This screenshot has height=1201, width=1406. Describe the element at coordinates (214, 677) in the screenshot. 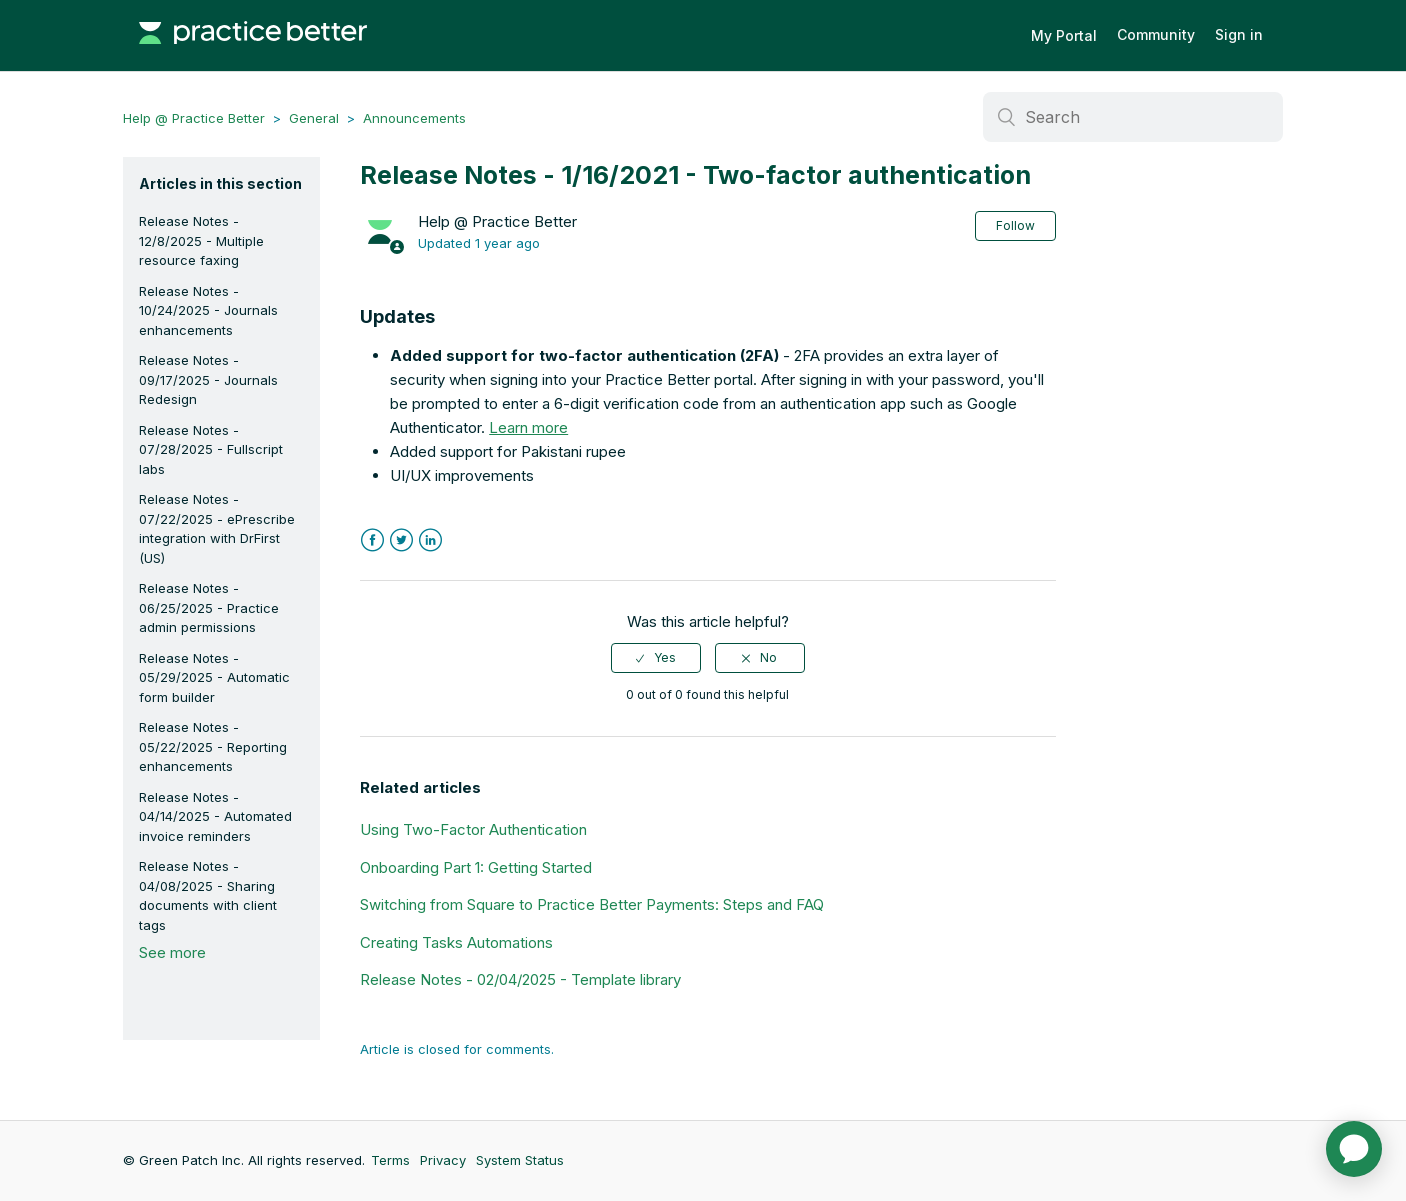

I see `Release Notes - 05/29/2025 - Automatic form builder` at that location.